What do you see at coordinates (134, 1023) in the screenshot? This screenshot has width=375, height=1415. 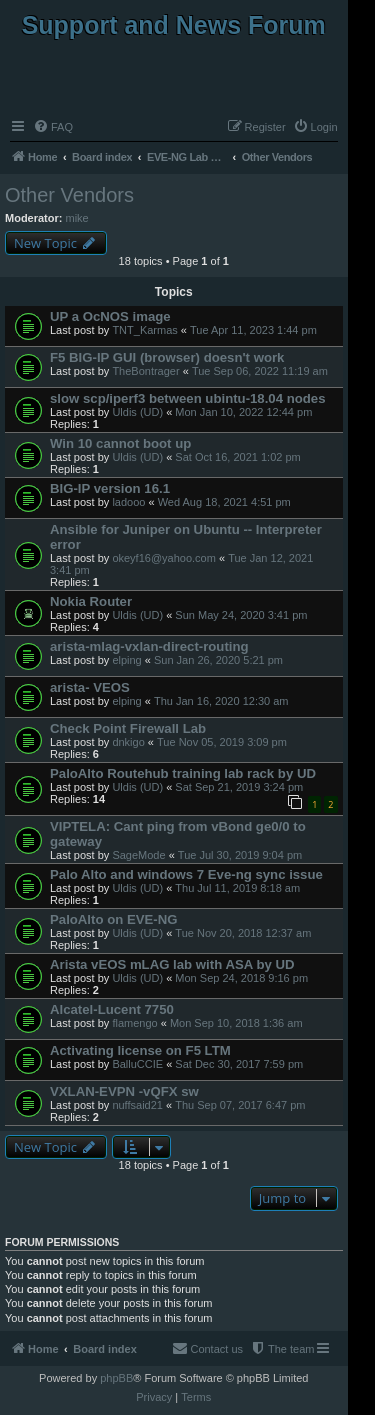 I see `flamengo` at bounding box center [134, 1023].